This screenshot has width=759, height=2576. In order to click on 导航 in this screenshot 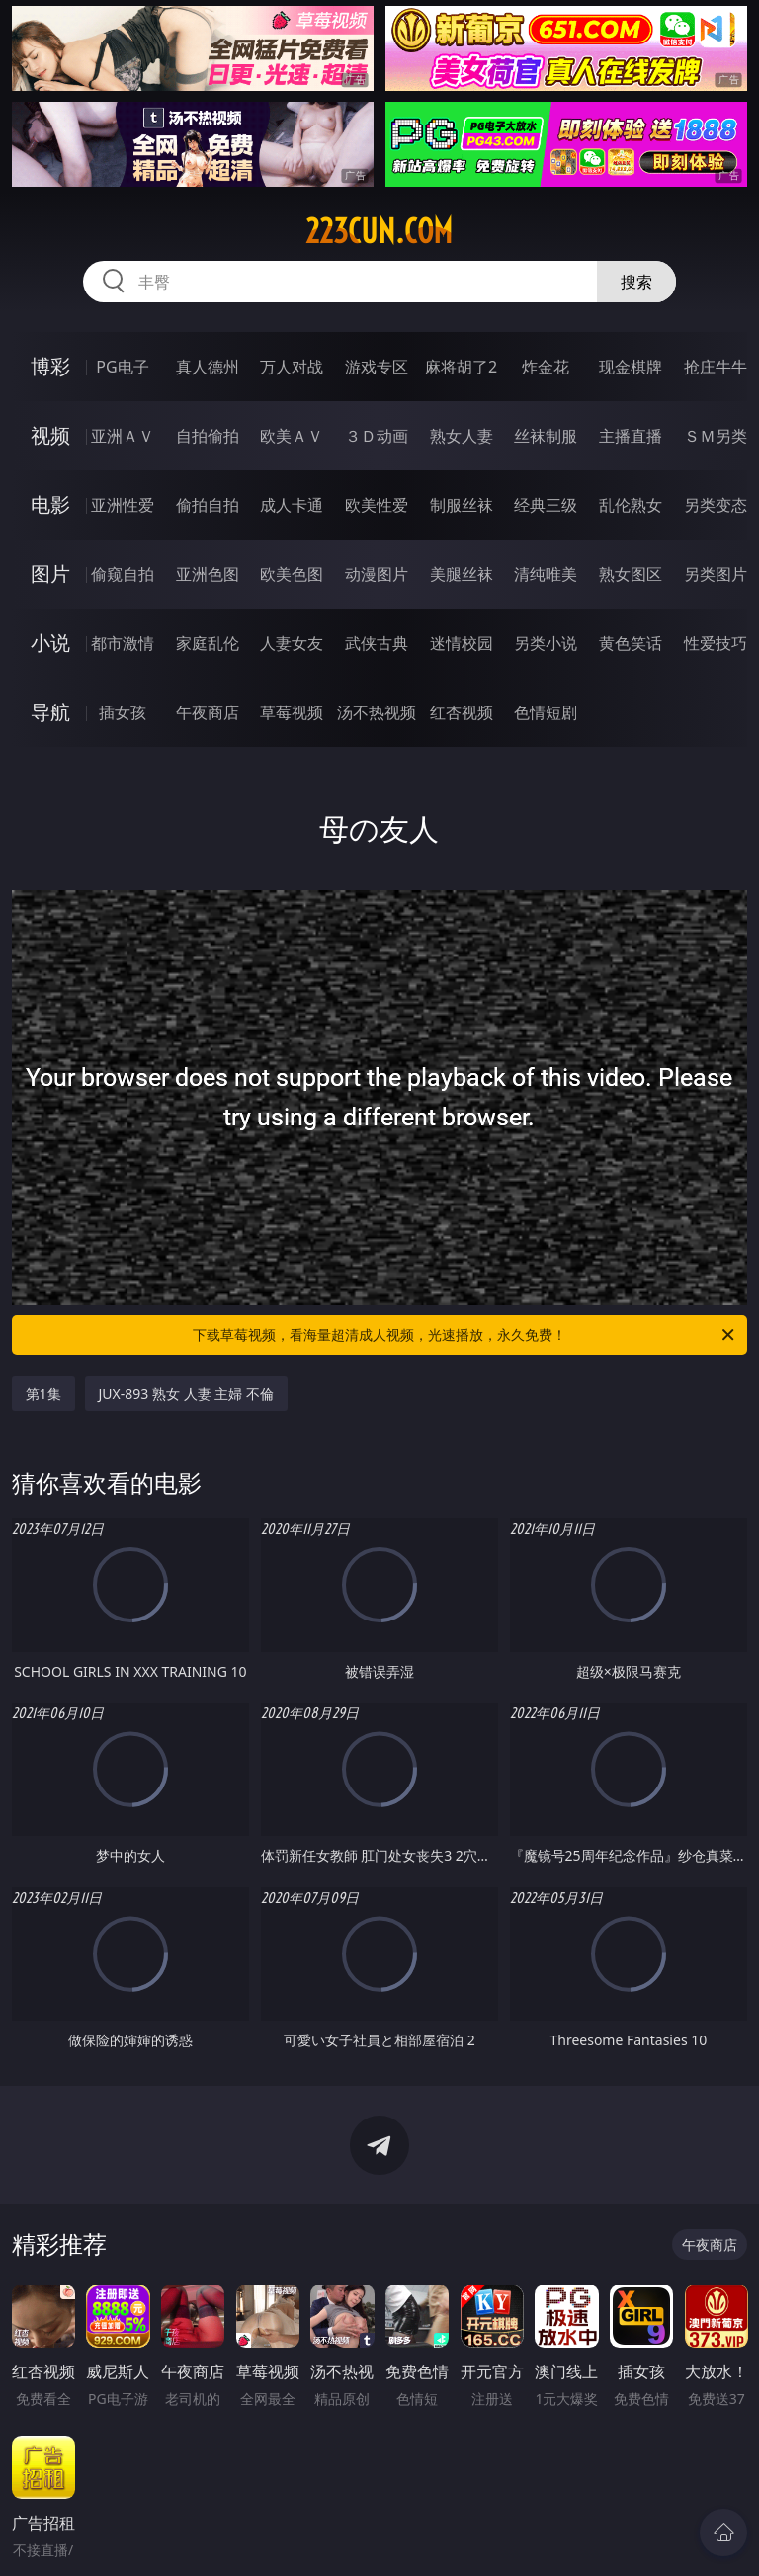, I will do `click(50, 712)`.